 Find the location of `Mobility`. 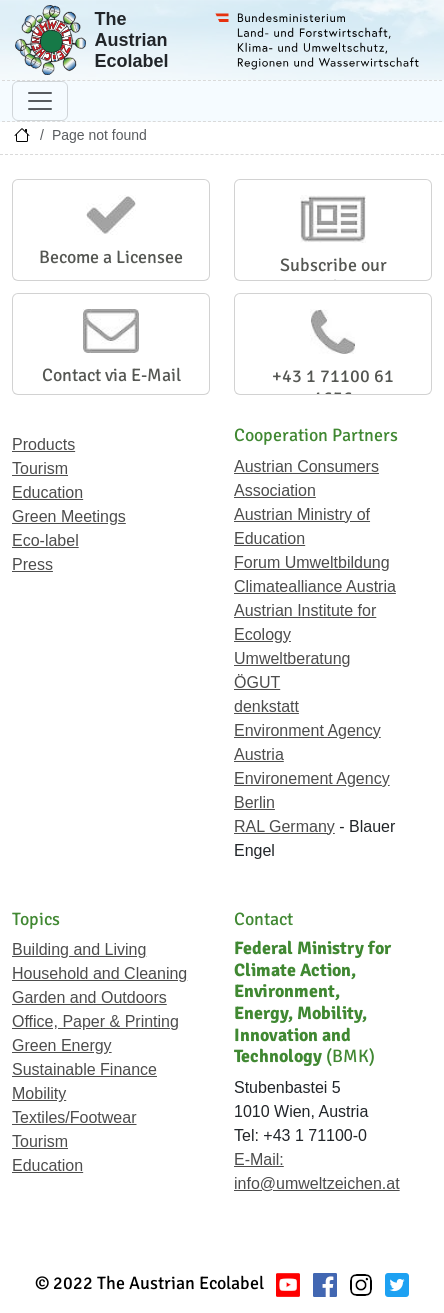

Mobility is located at coordinates (39, 1093).